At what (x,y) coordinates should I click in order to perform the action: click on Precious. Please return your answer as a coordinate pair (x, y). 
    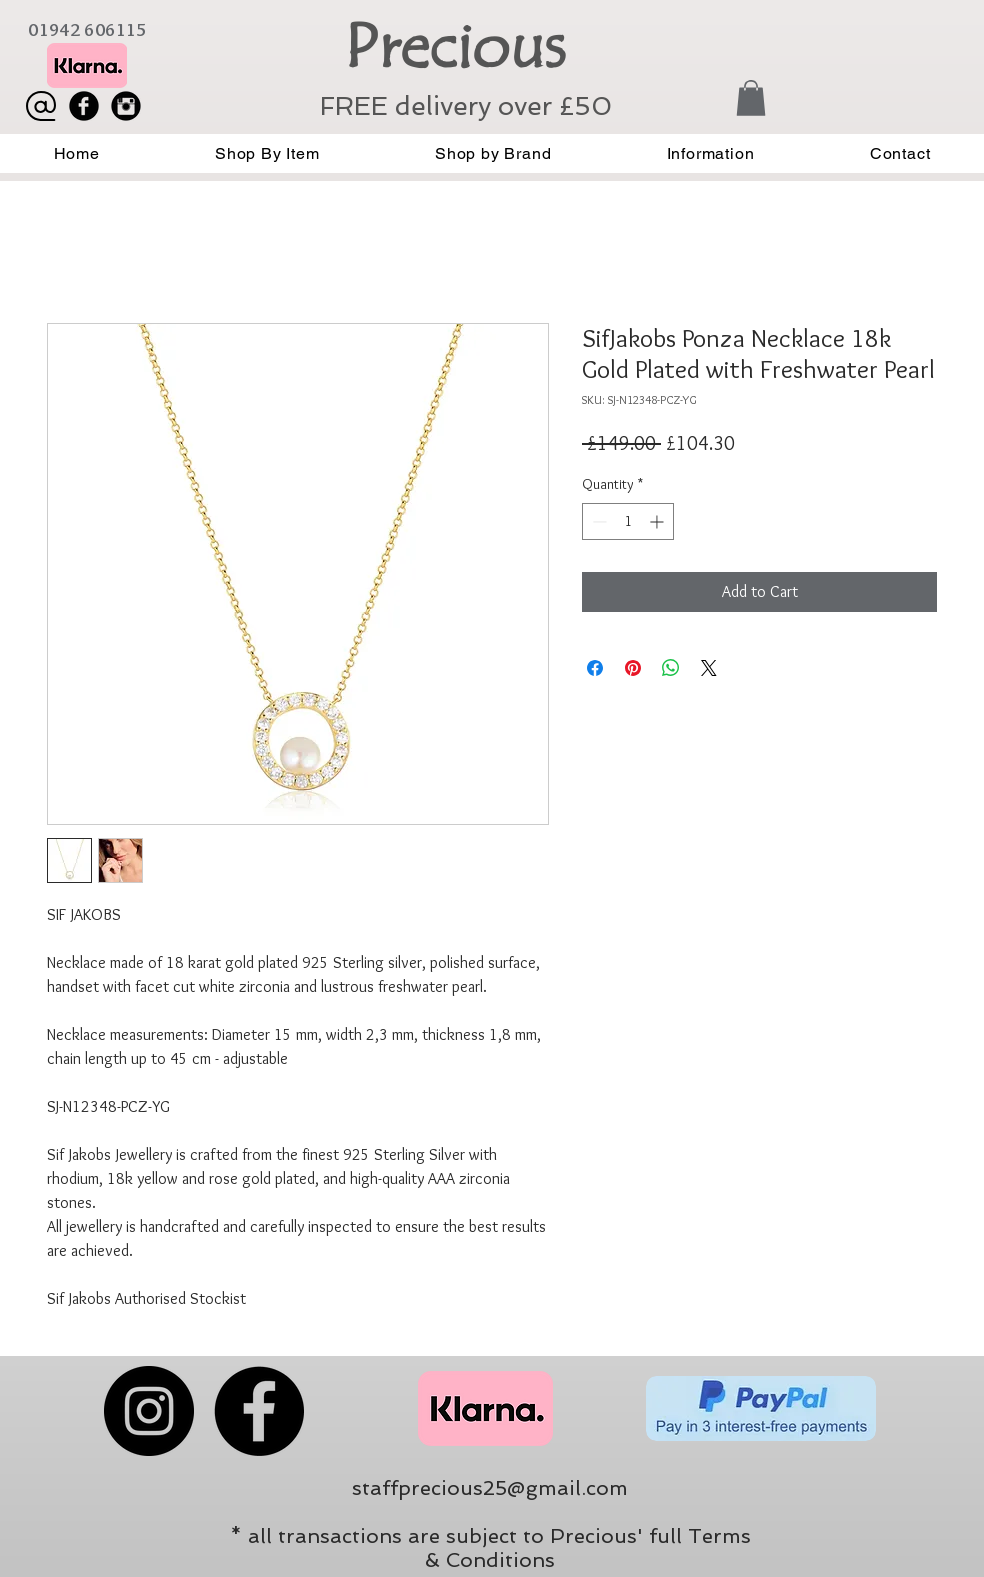
    Looking at the image, I should click on (454, 47).